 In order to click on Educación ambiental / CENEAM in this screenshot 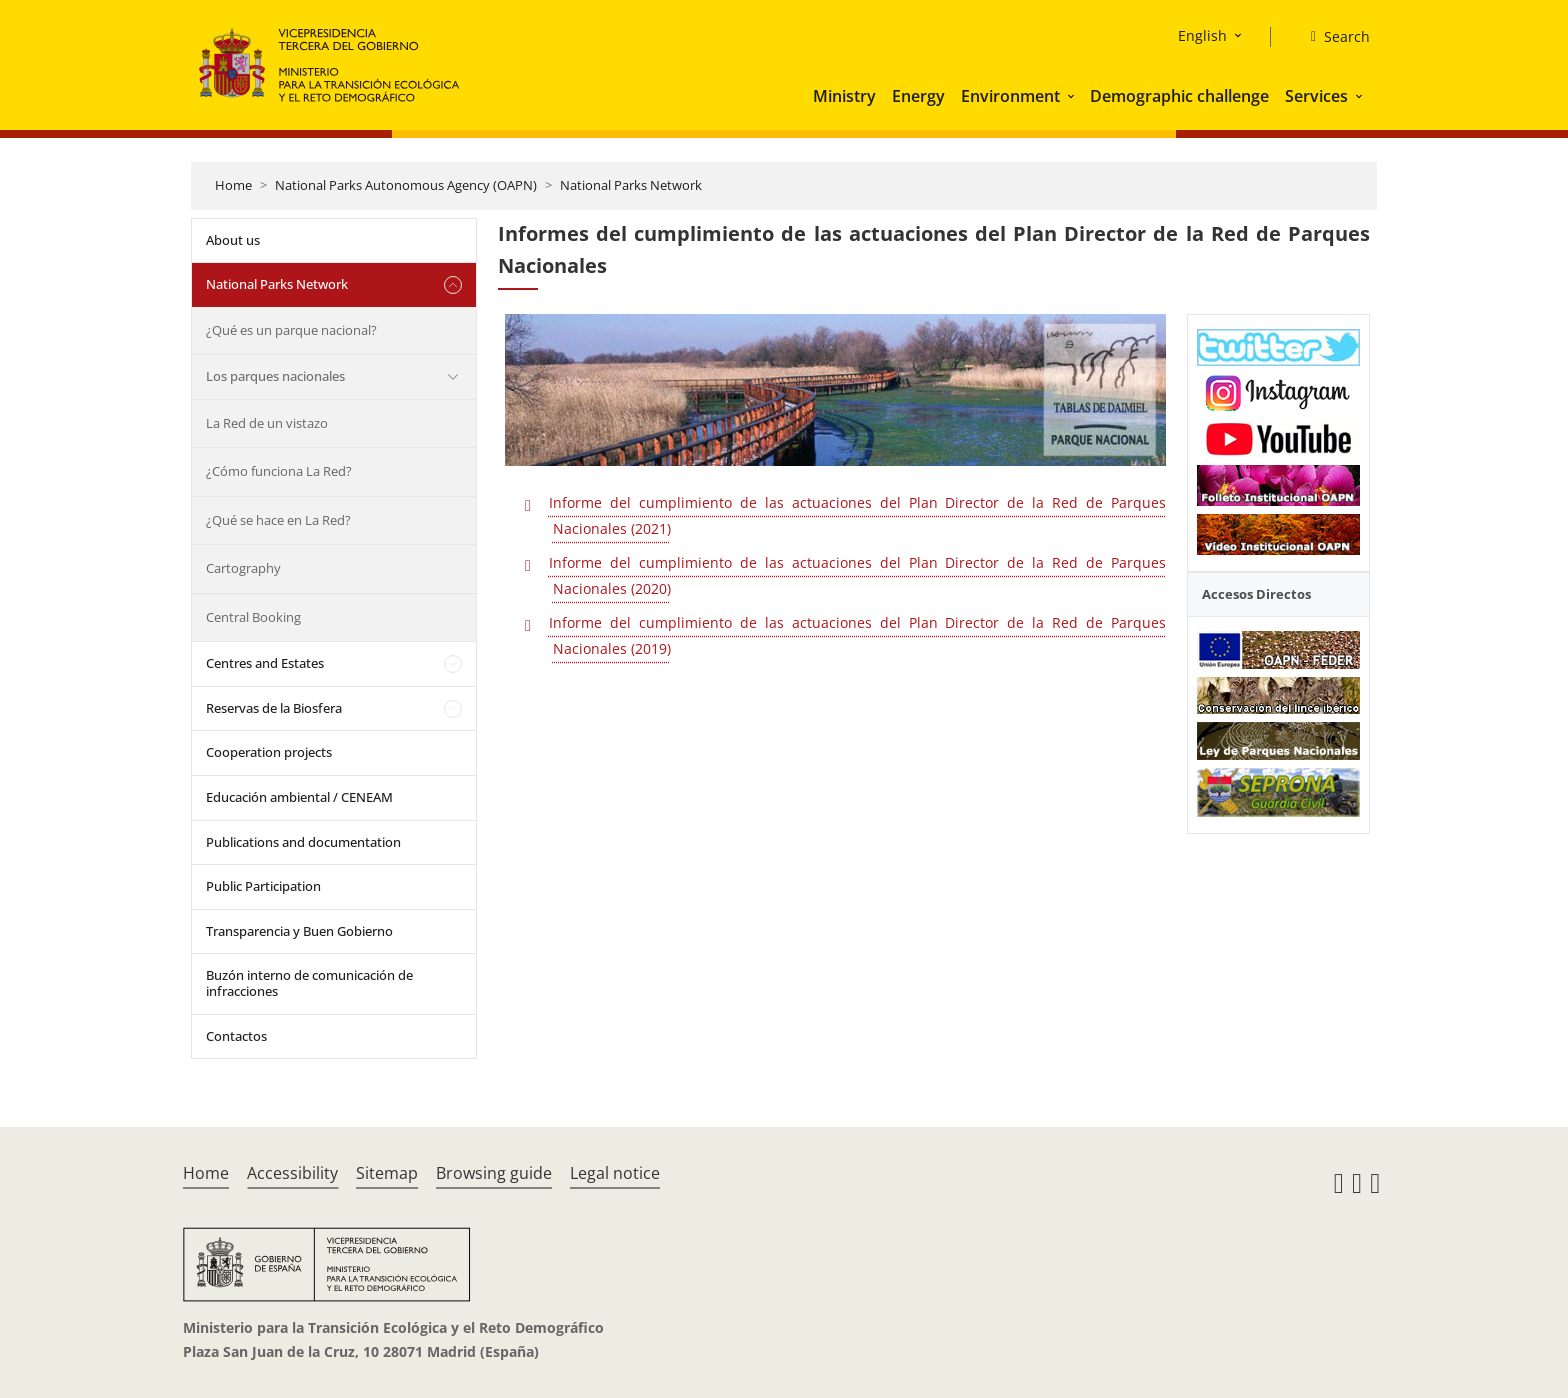, I will do `click(299, 797)`.